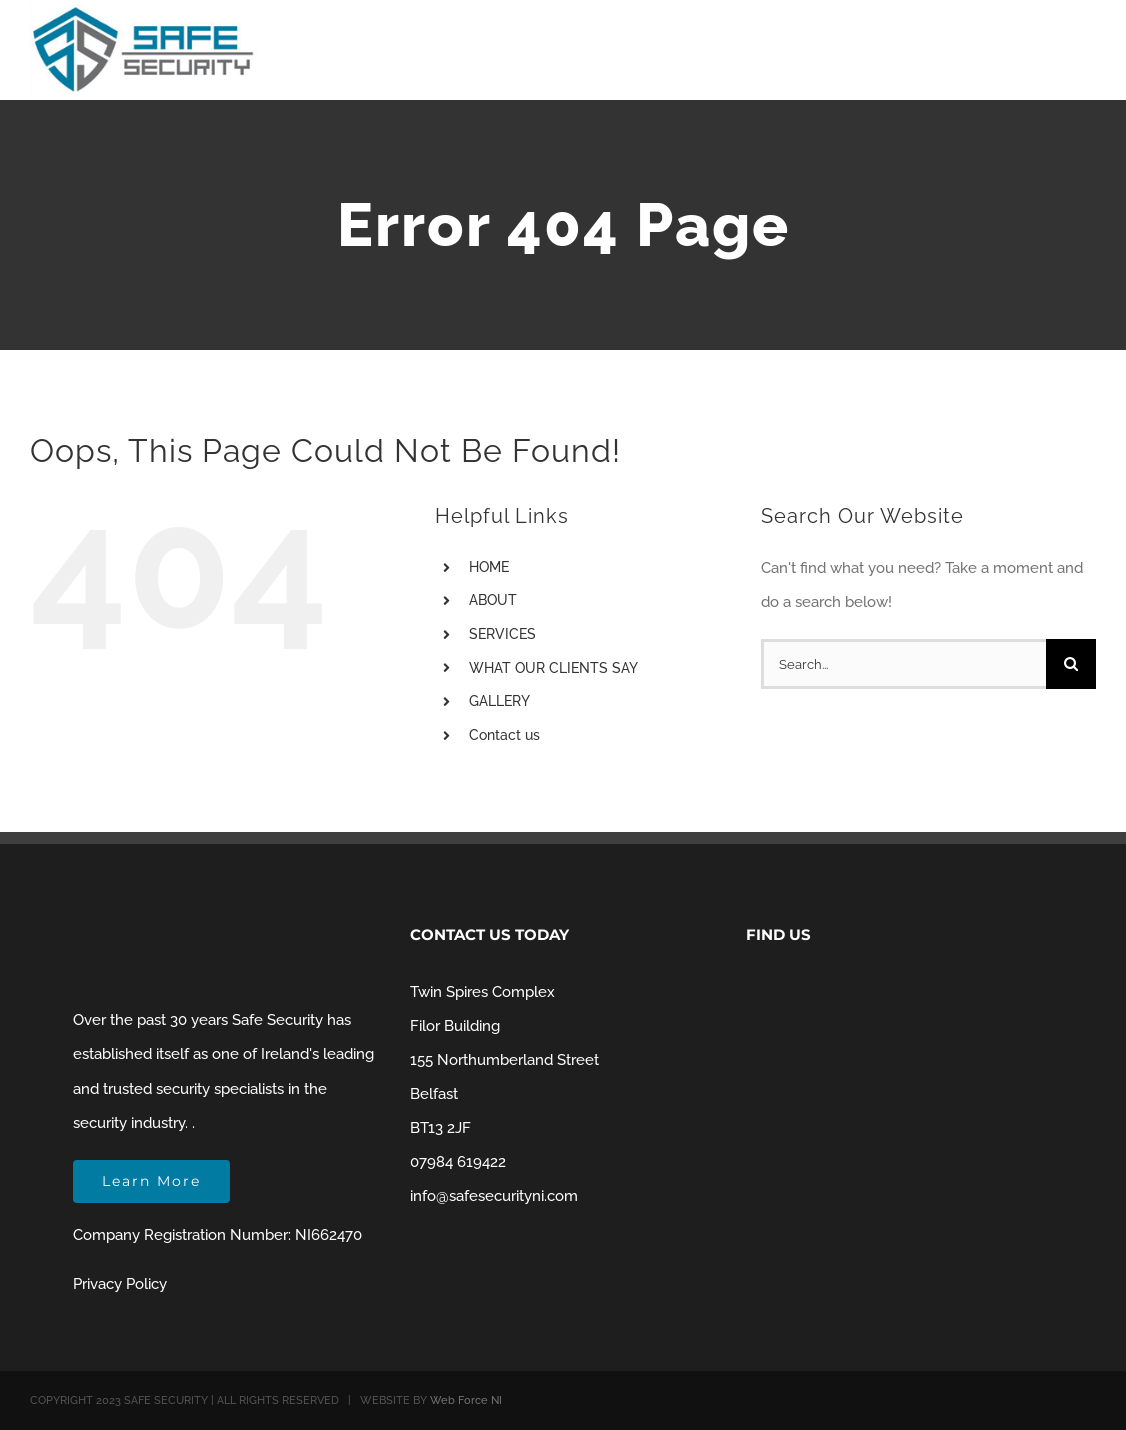 The width and height of the screenshot is (1126, 1430). What do you see at coordinates (466, 1400) in the screenshot?
I see `Web Force NI` at bounding box center [466, 1400].